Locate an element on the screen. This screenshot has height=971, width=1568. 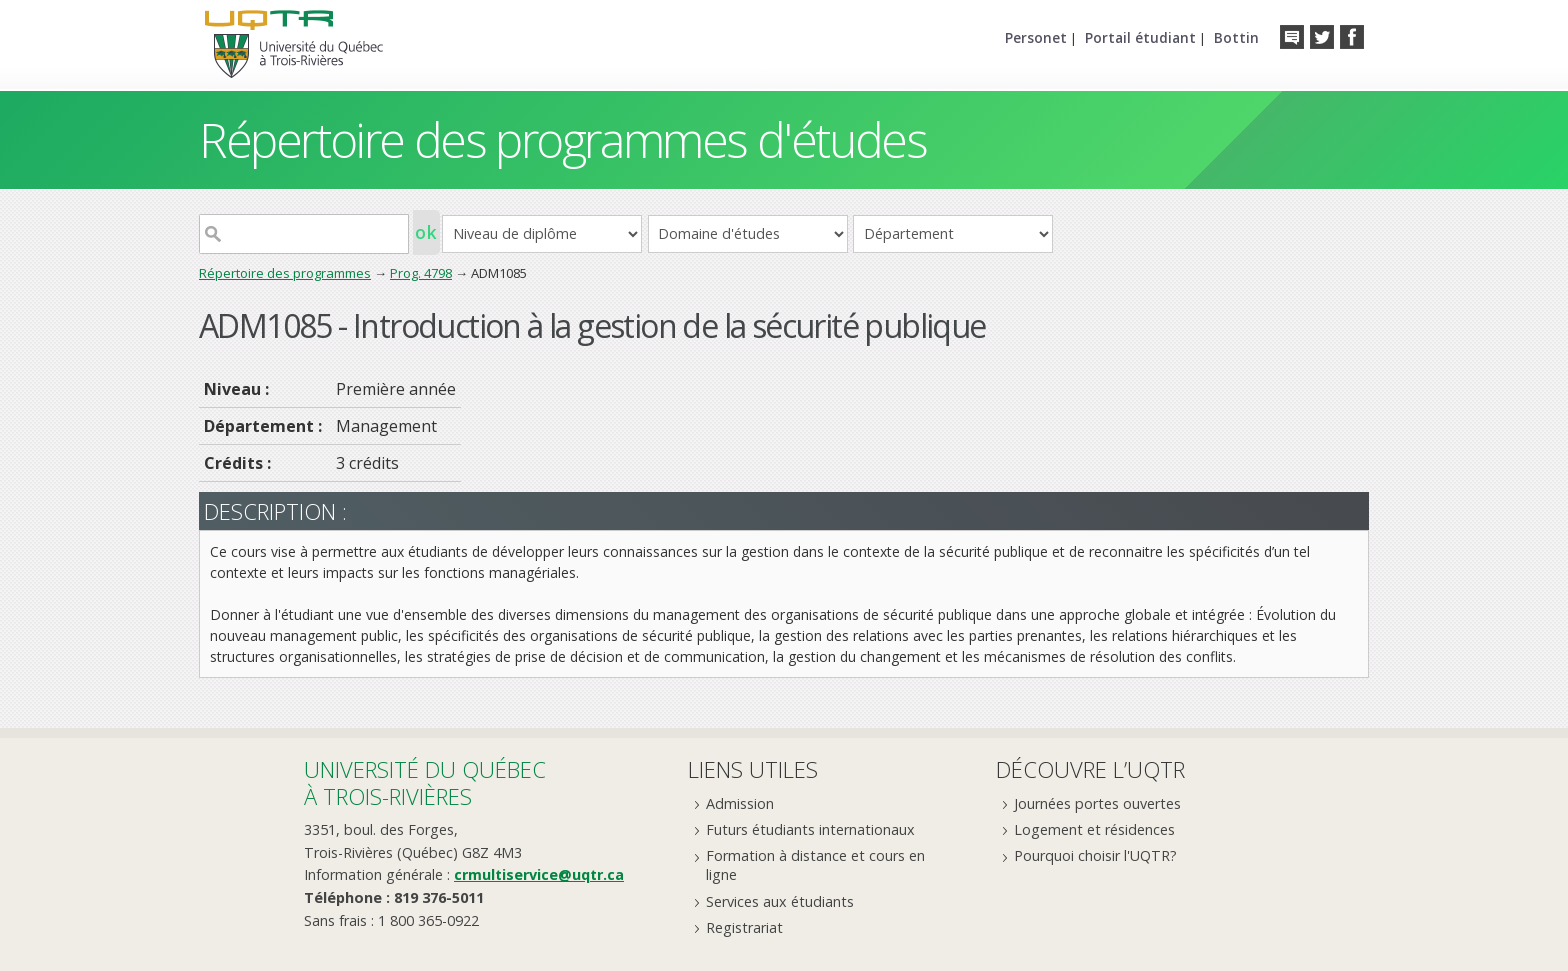
Pourquoi choisir l'UQTR? is located at coordinates (1095, 855).